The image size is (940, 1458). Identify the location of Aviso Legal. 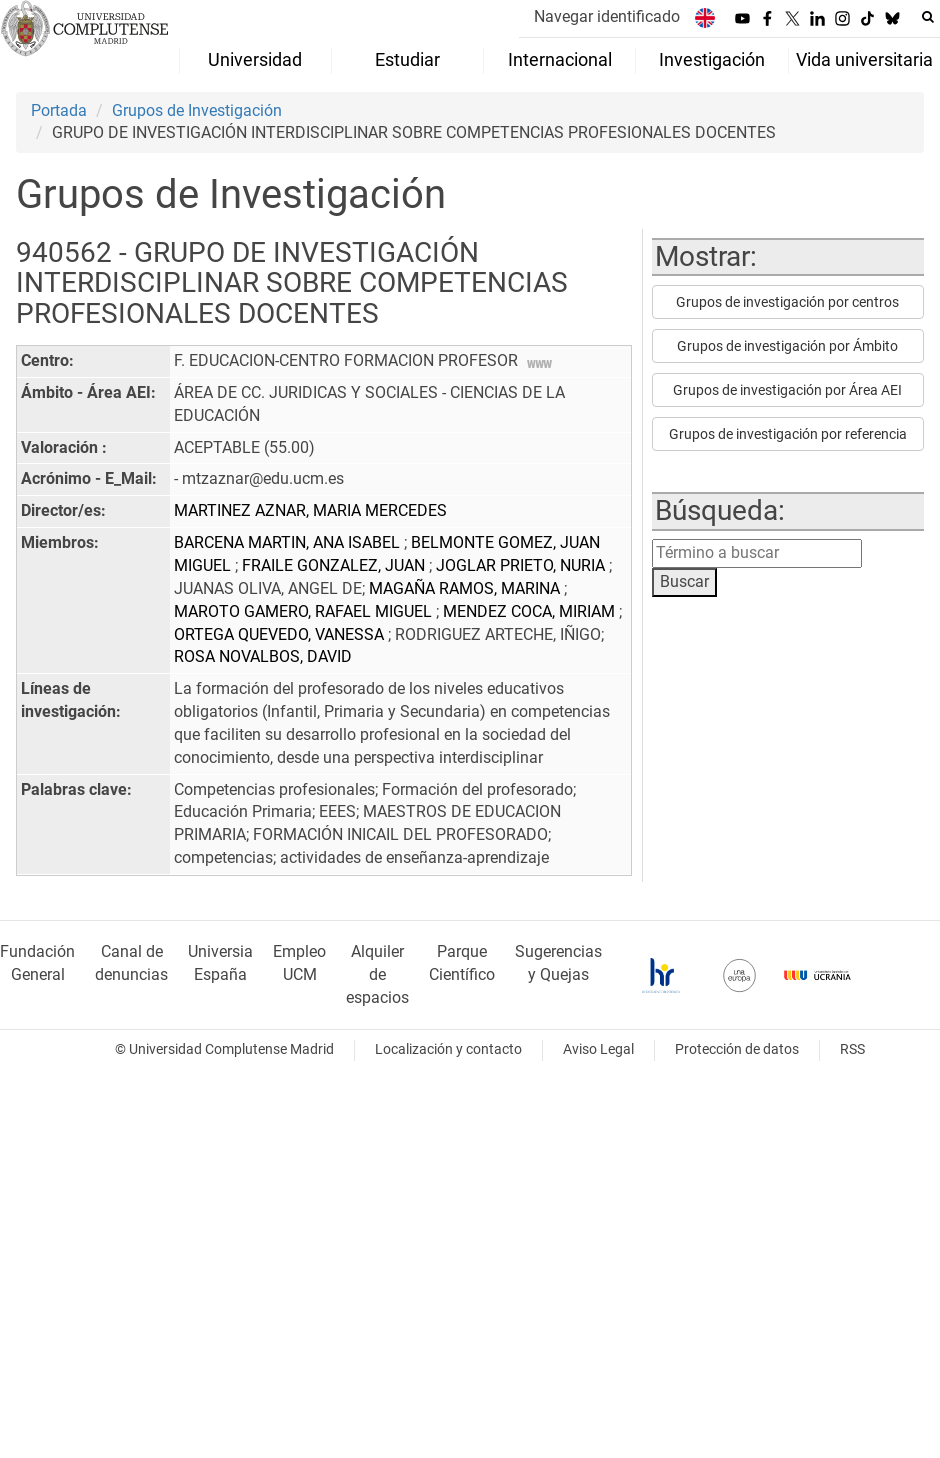
(598, 1049).